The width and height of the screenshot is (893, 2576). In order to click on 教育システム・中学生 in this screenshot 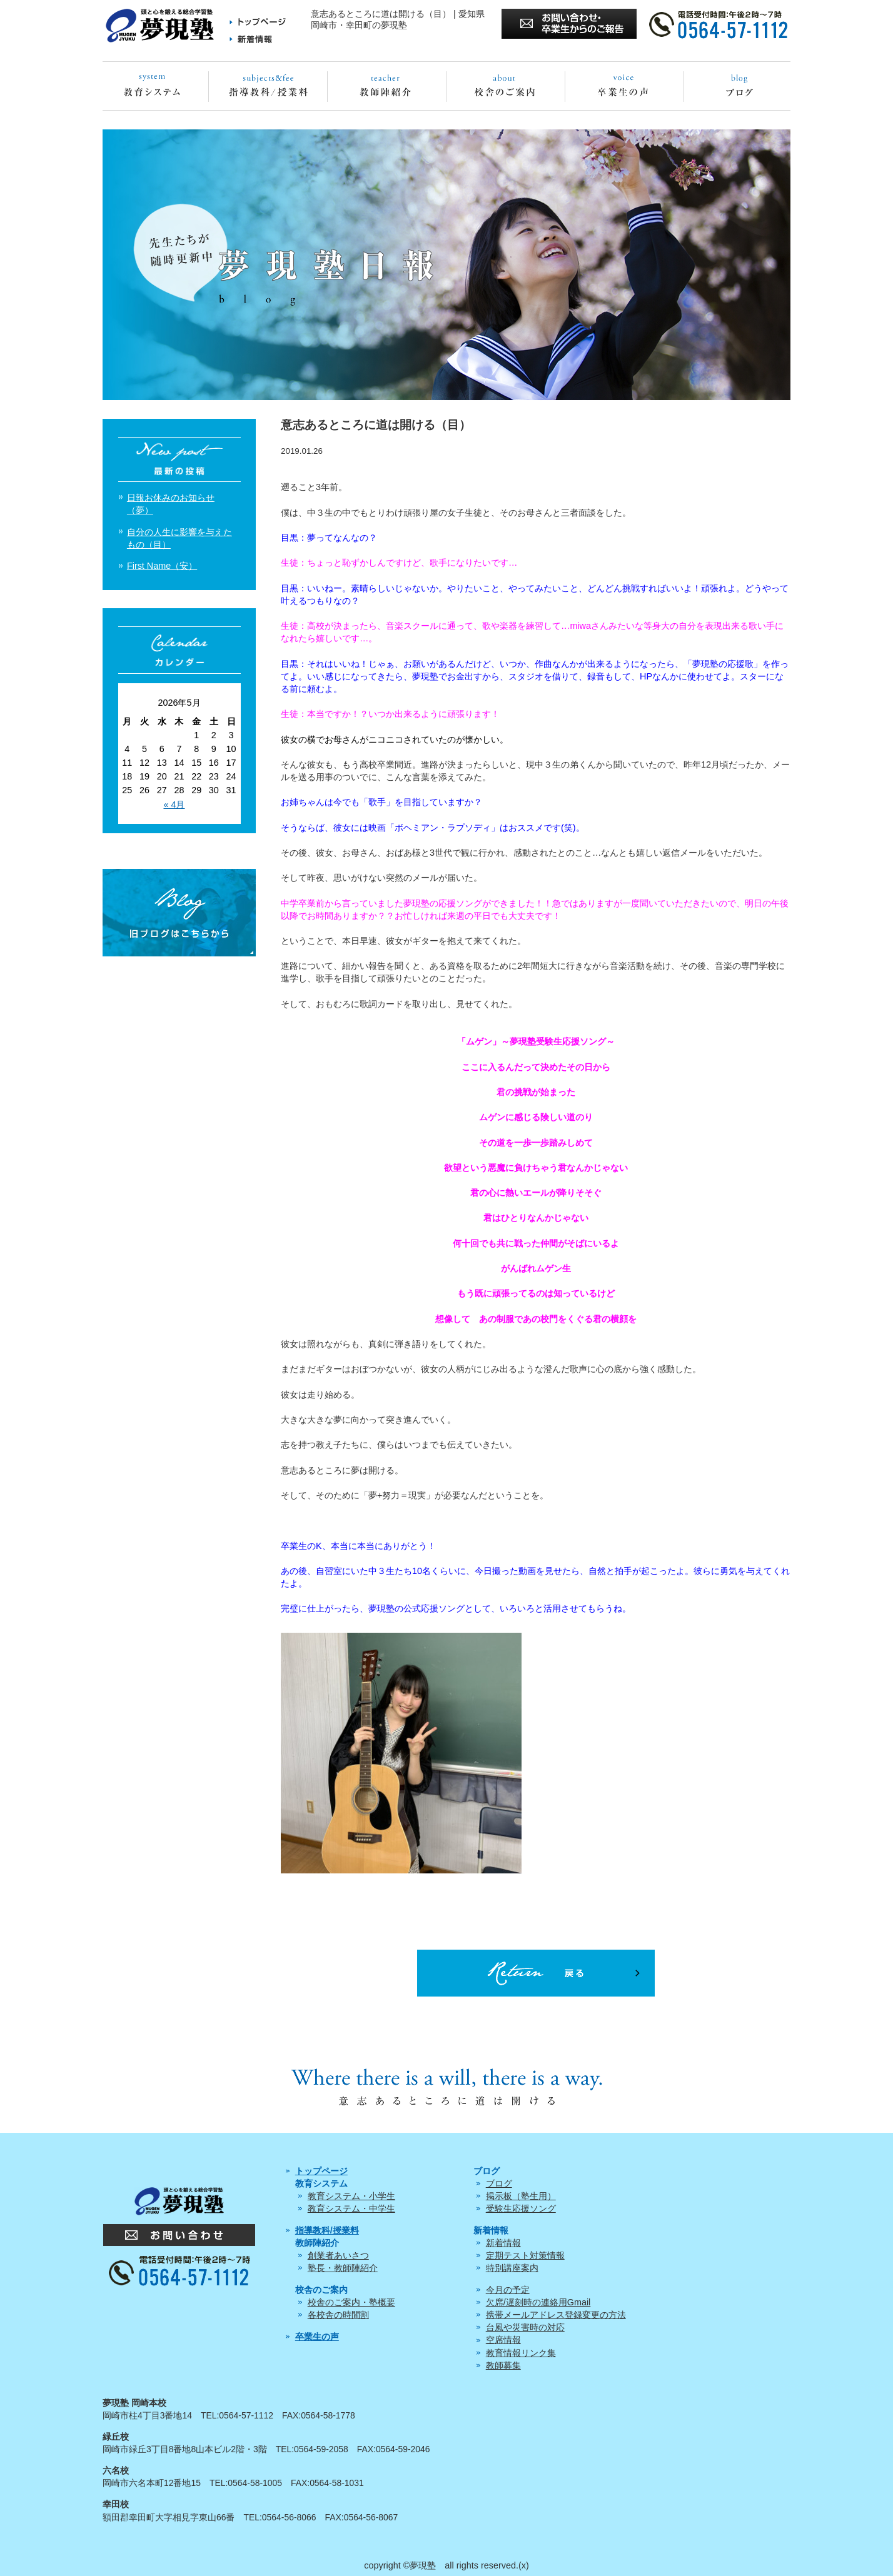, I will do `click(351, 2208)`.